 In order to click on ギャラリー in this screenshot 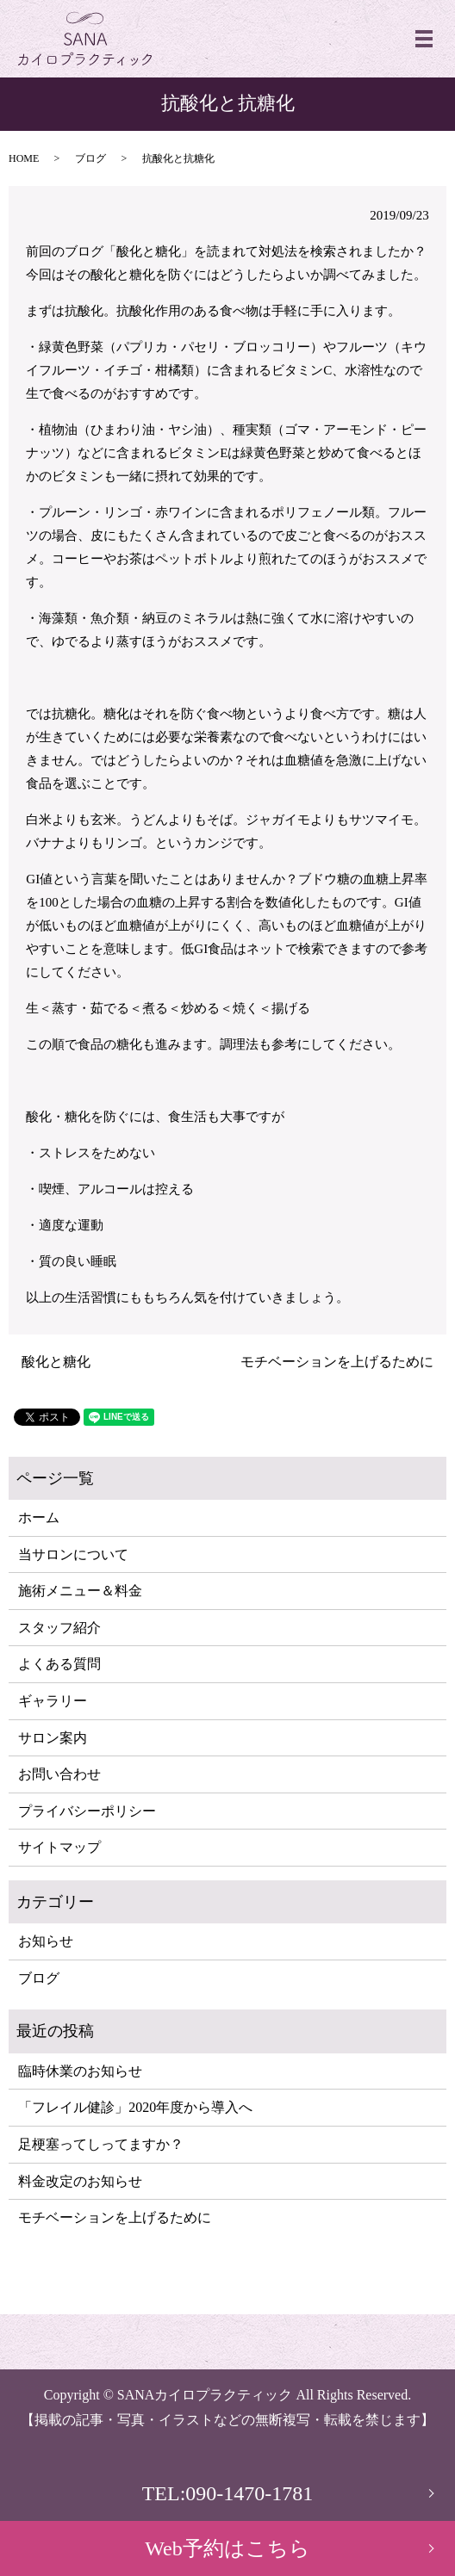, I will do `click(52, 1701)`.